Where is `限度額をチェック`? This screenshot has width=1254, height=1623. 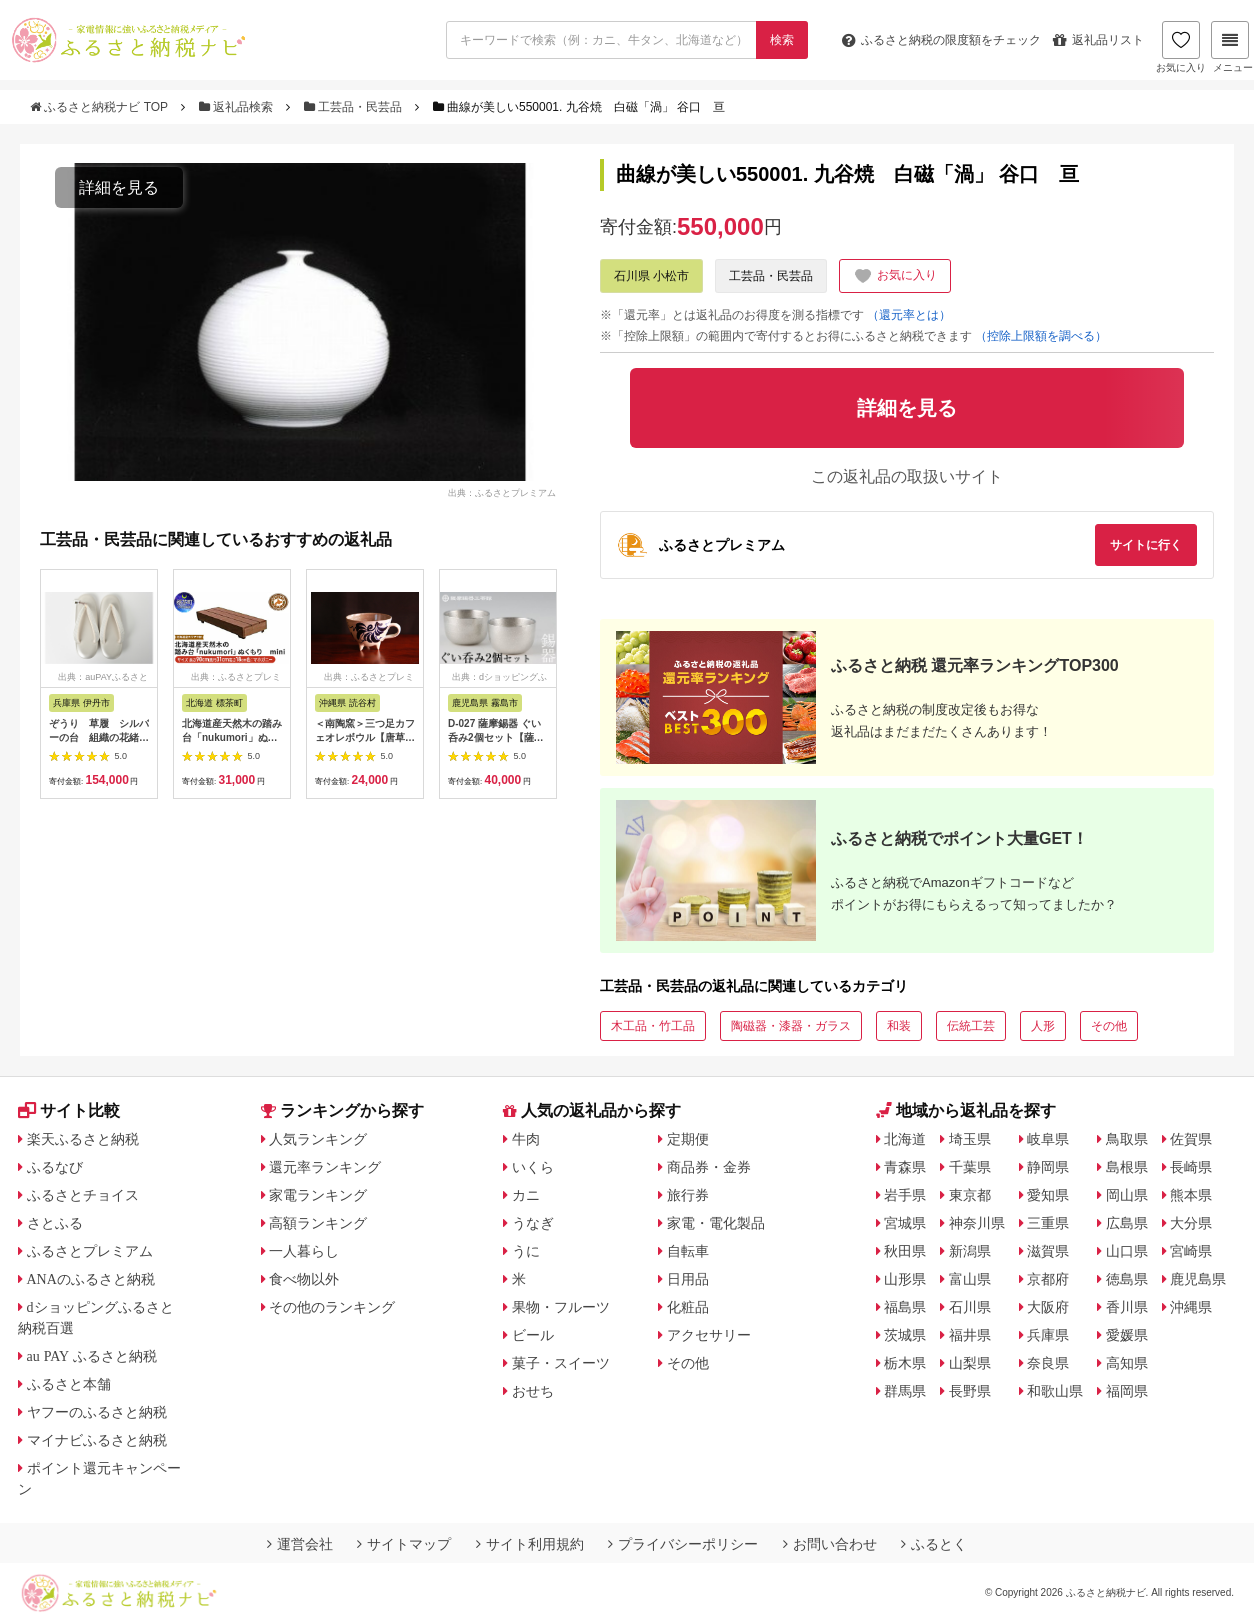
限度額をチェック is located at coordinates (941, 40).